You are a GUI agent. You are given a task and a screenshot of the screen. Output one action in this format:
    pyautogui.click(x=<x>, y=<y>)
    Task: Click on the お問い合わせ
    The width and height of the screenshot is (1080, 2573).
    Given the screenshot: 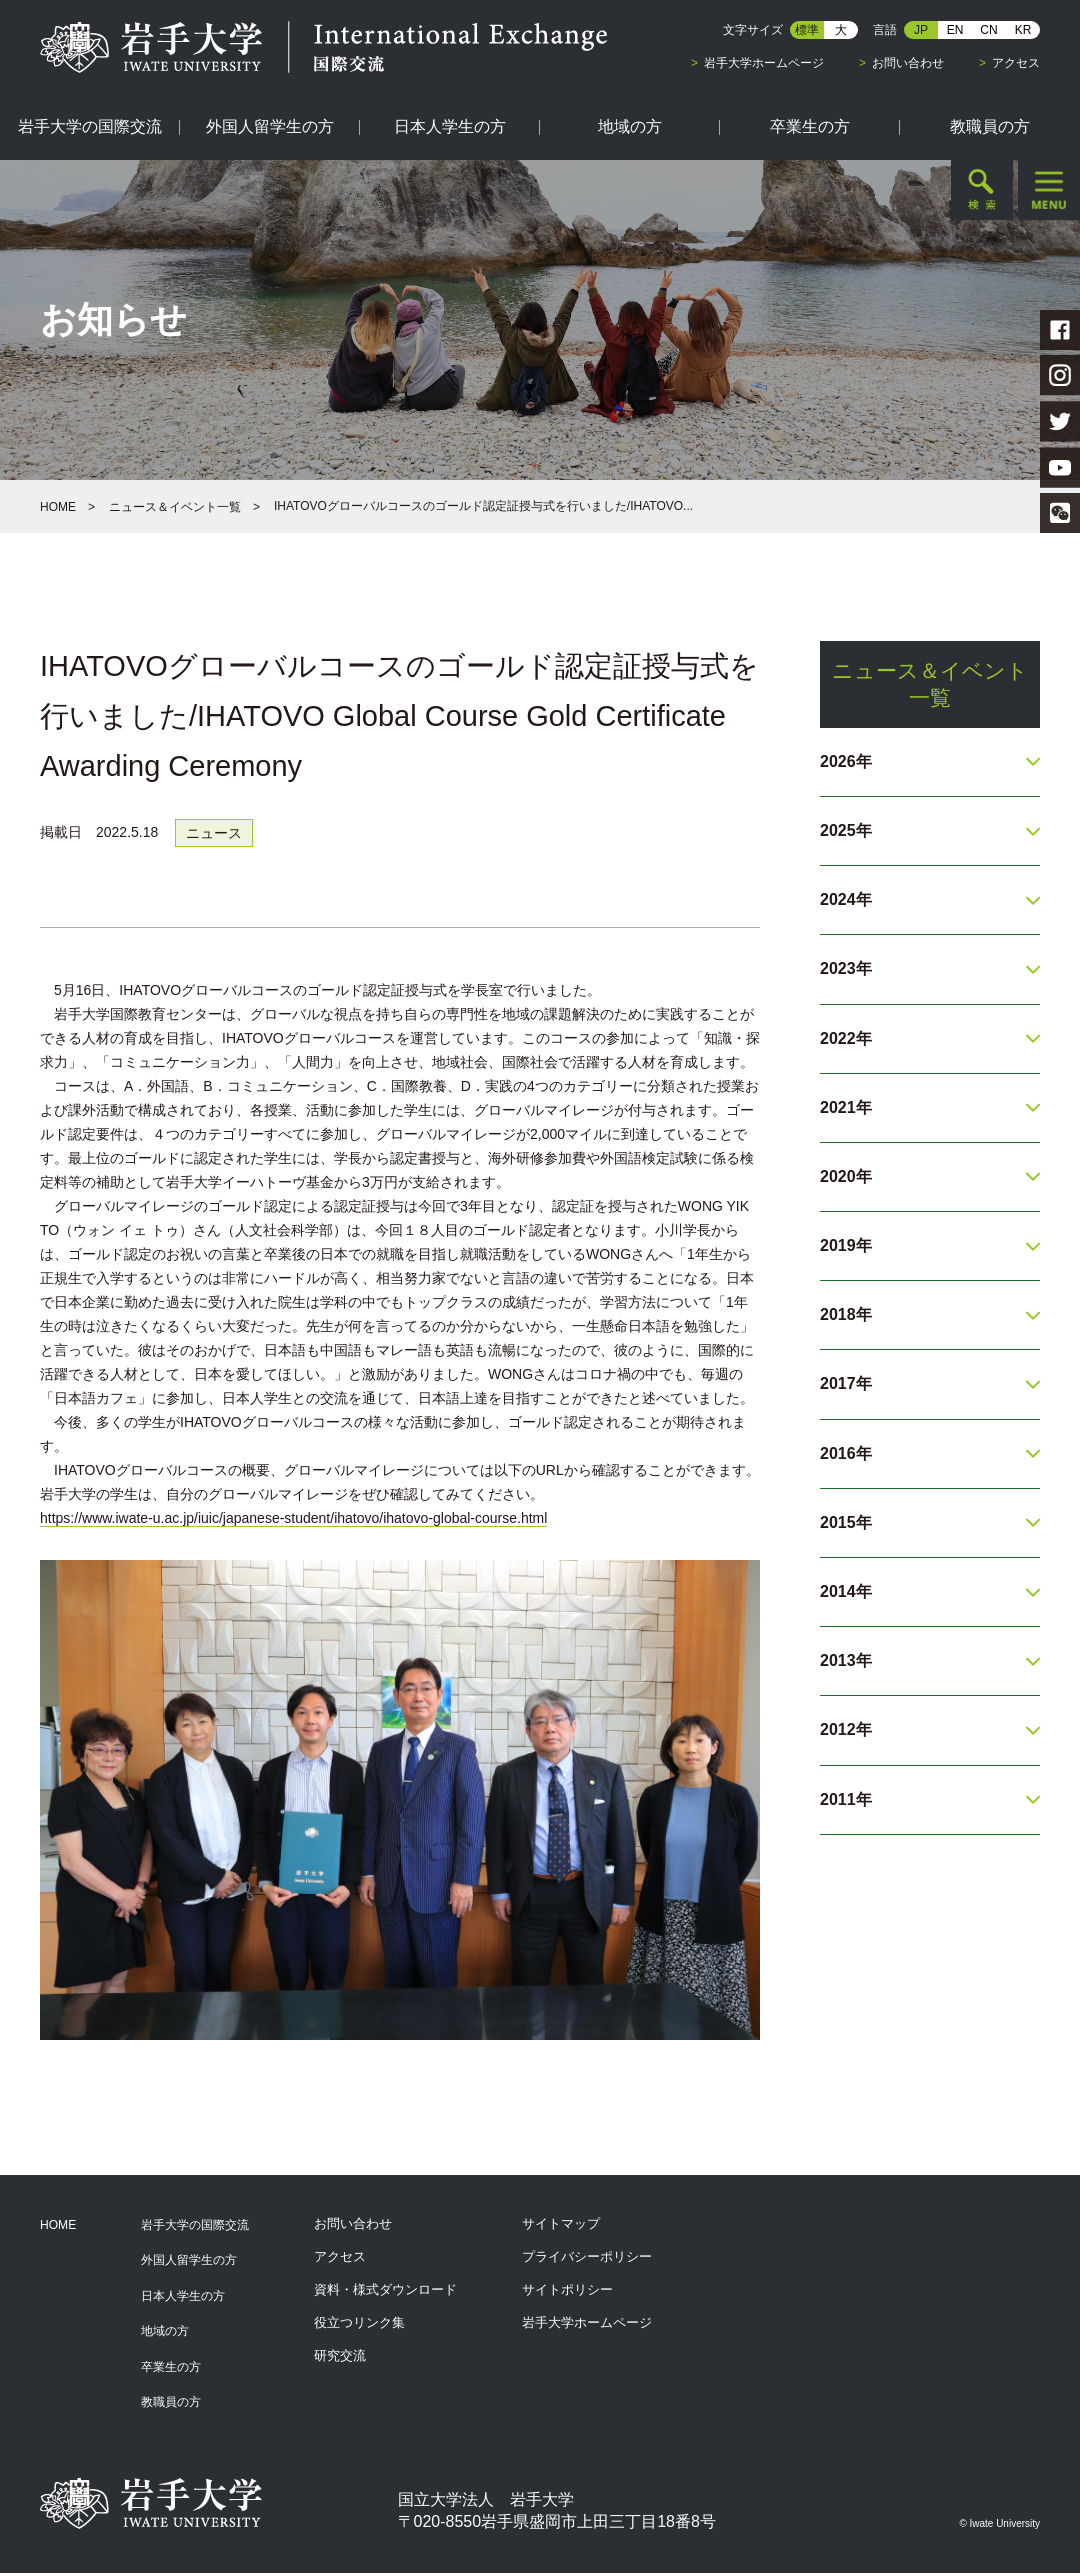 What is the action you would take?
    pyautogui.click(x=908, y=63)
    